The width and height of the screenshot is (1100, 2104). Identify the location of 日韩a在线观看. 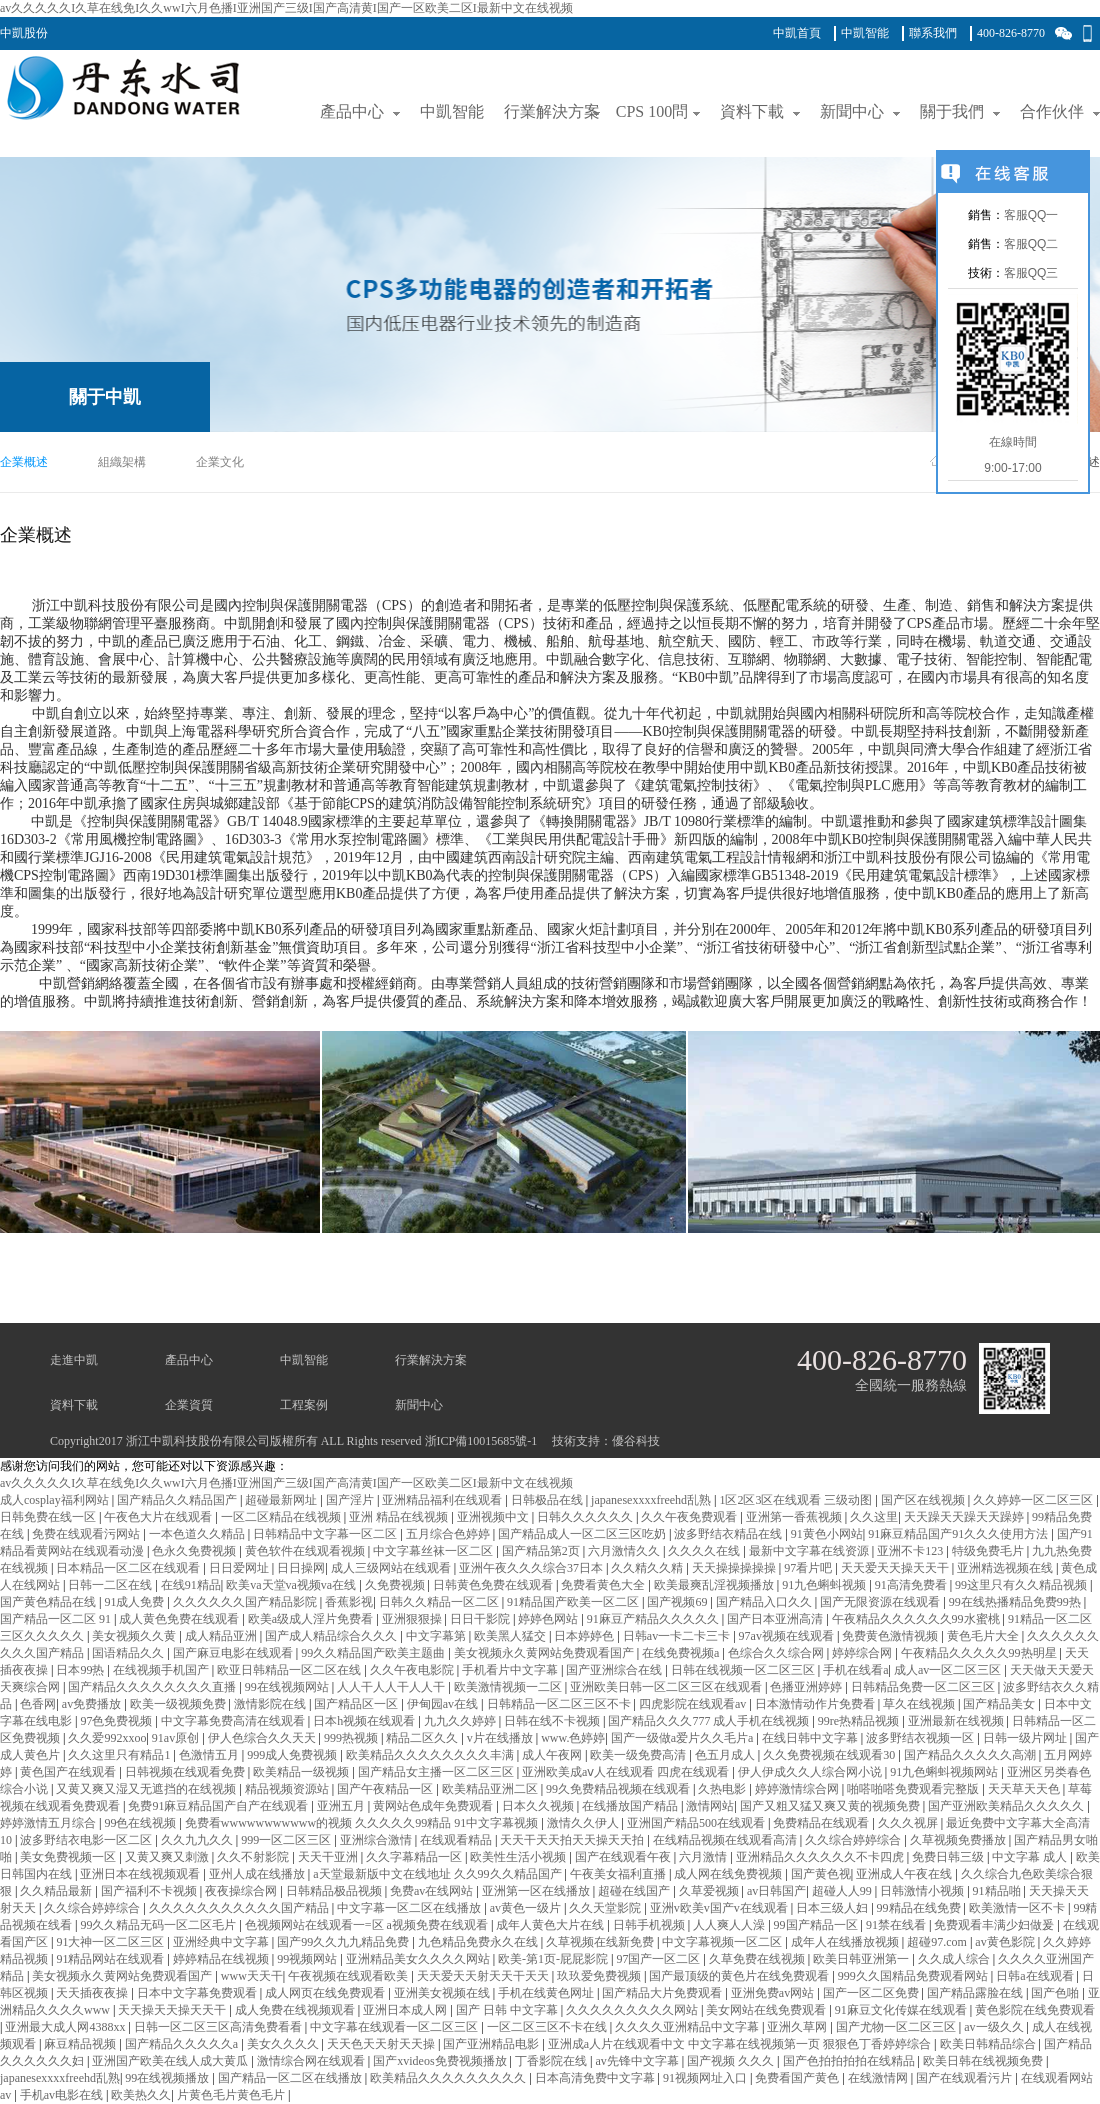
(1036, 1976).